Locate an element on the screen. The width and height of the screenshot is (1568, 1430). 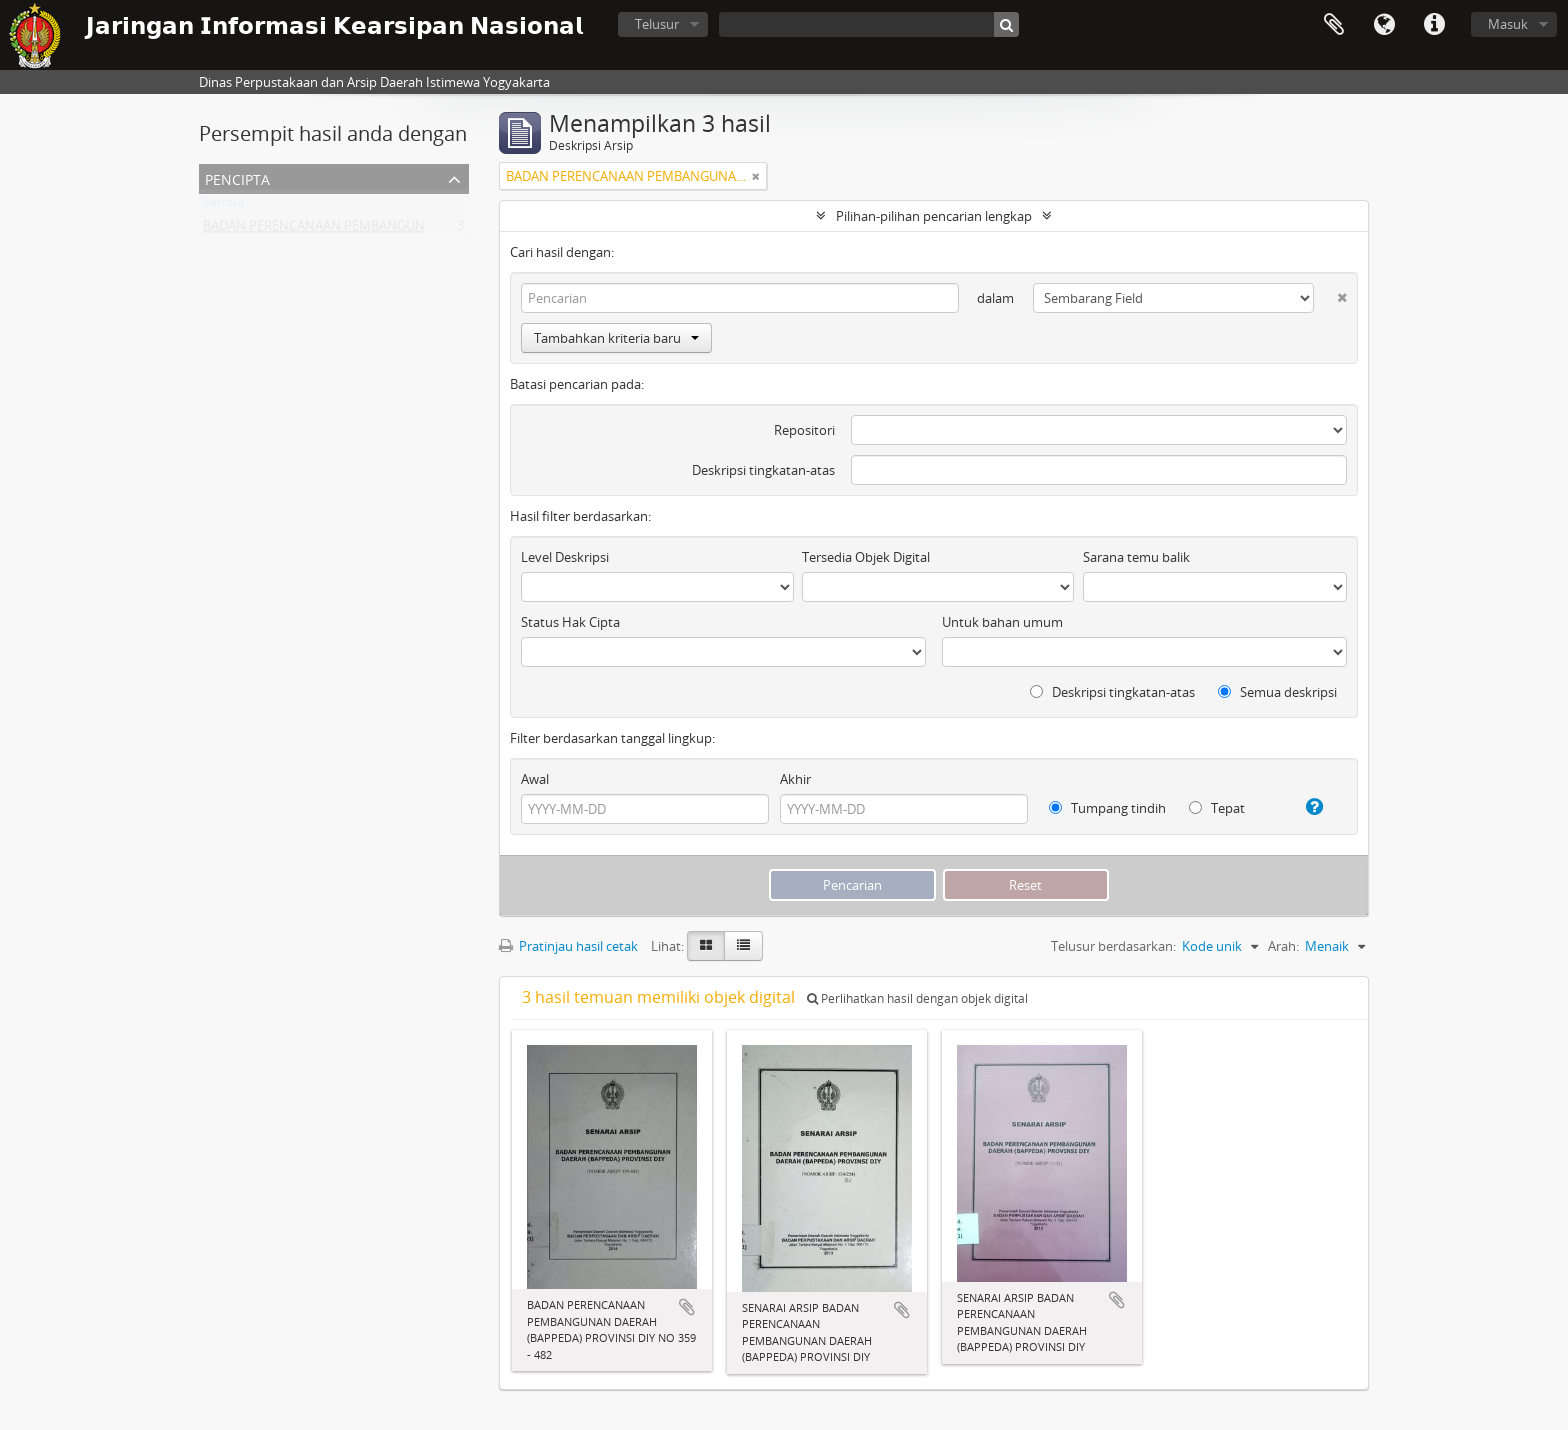
Bahasa is located at coordinates (1384, 25).